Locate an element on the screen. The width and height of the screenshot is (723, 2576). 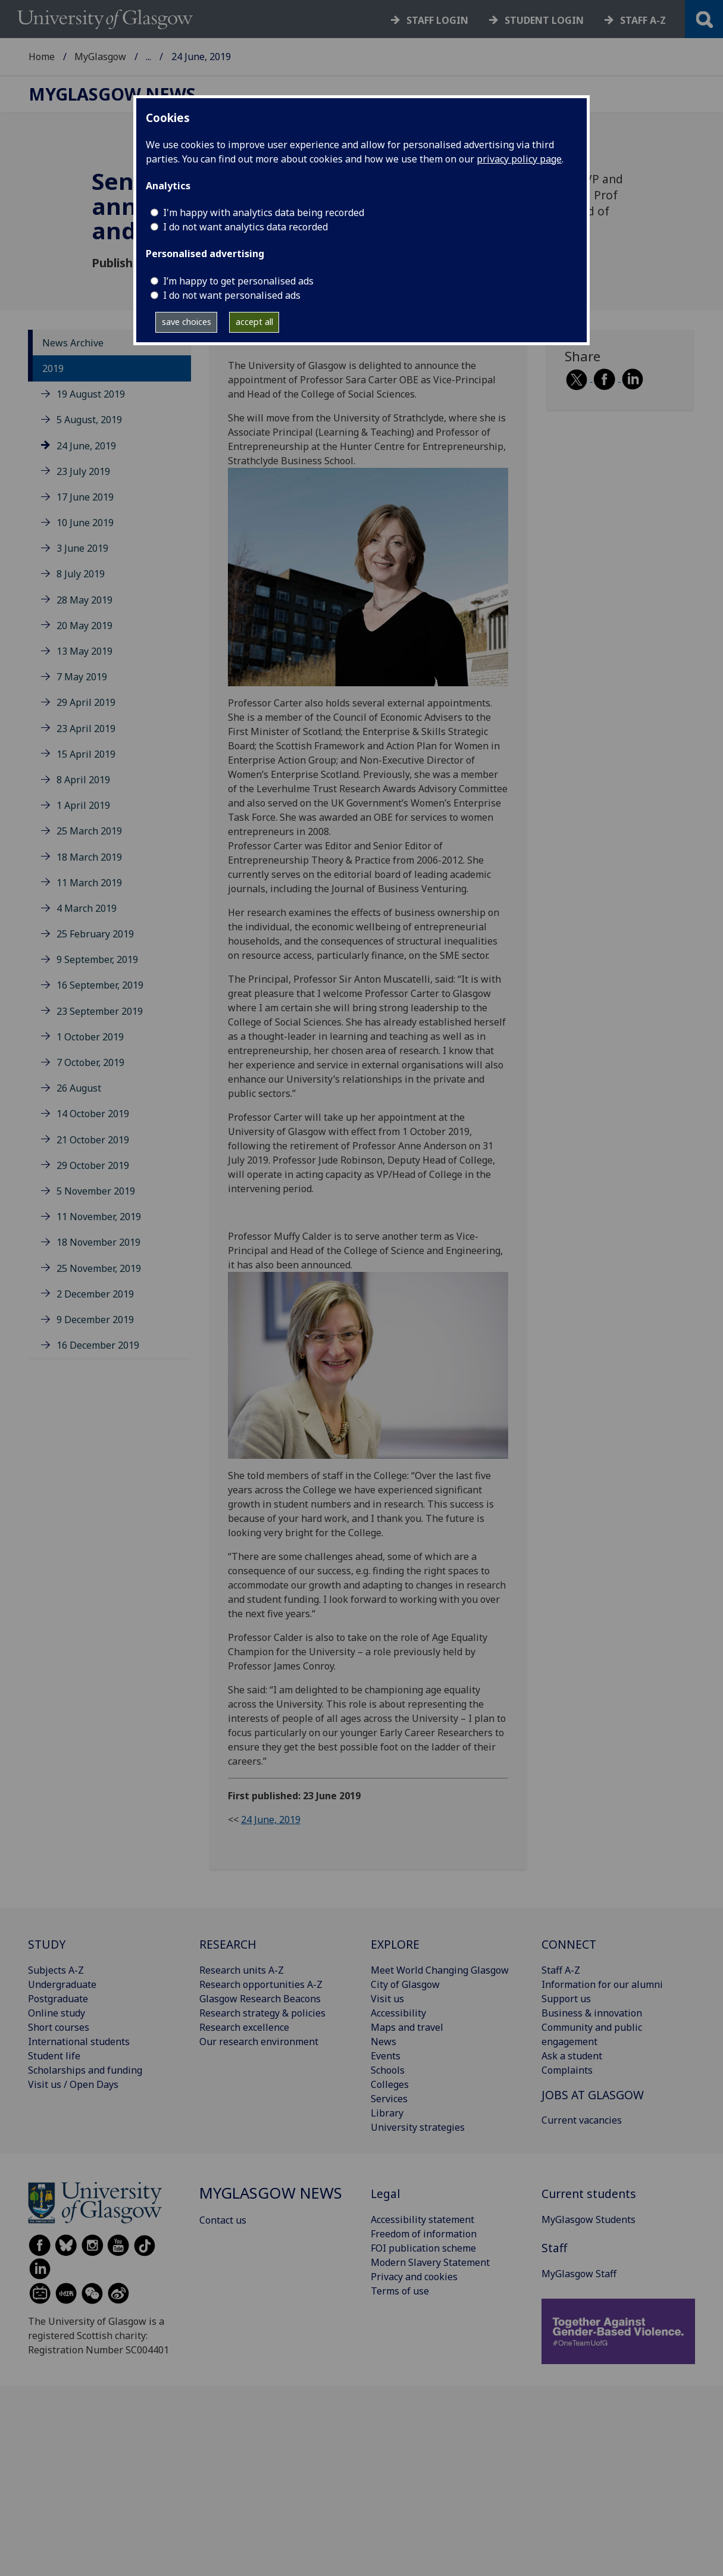
Online study is located at coordinates (56, 2012).